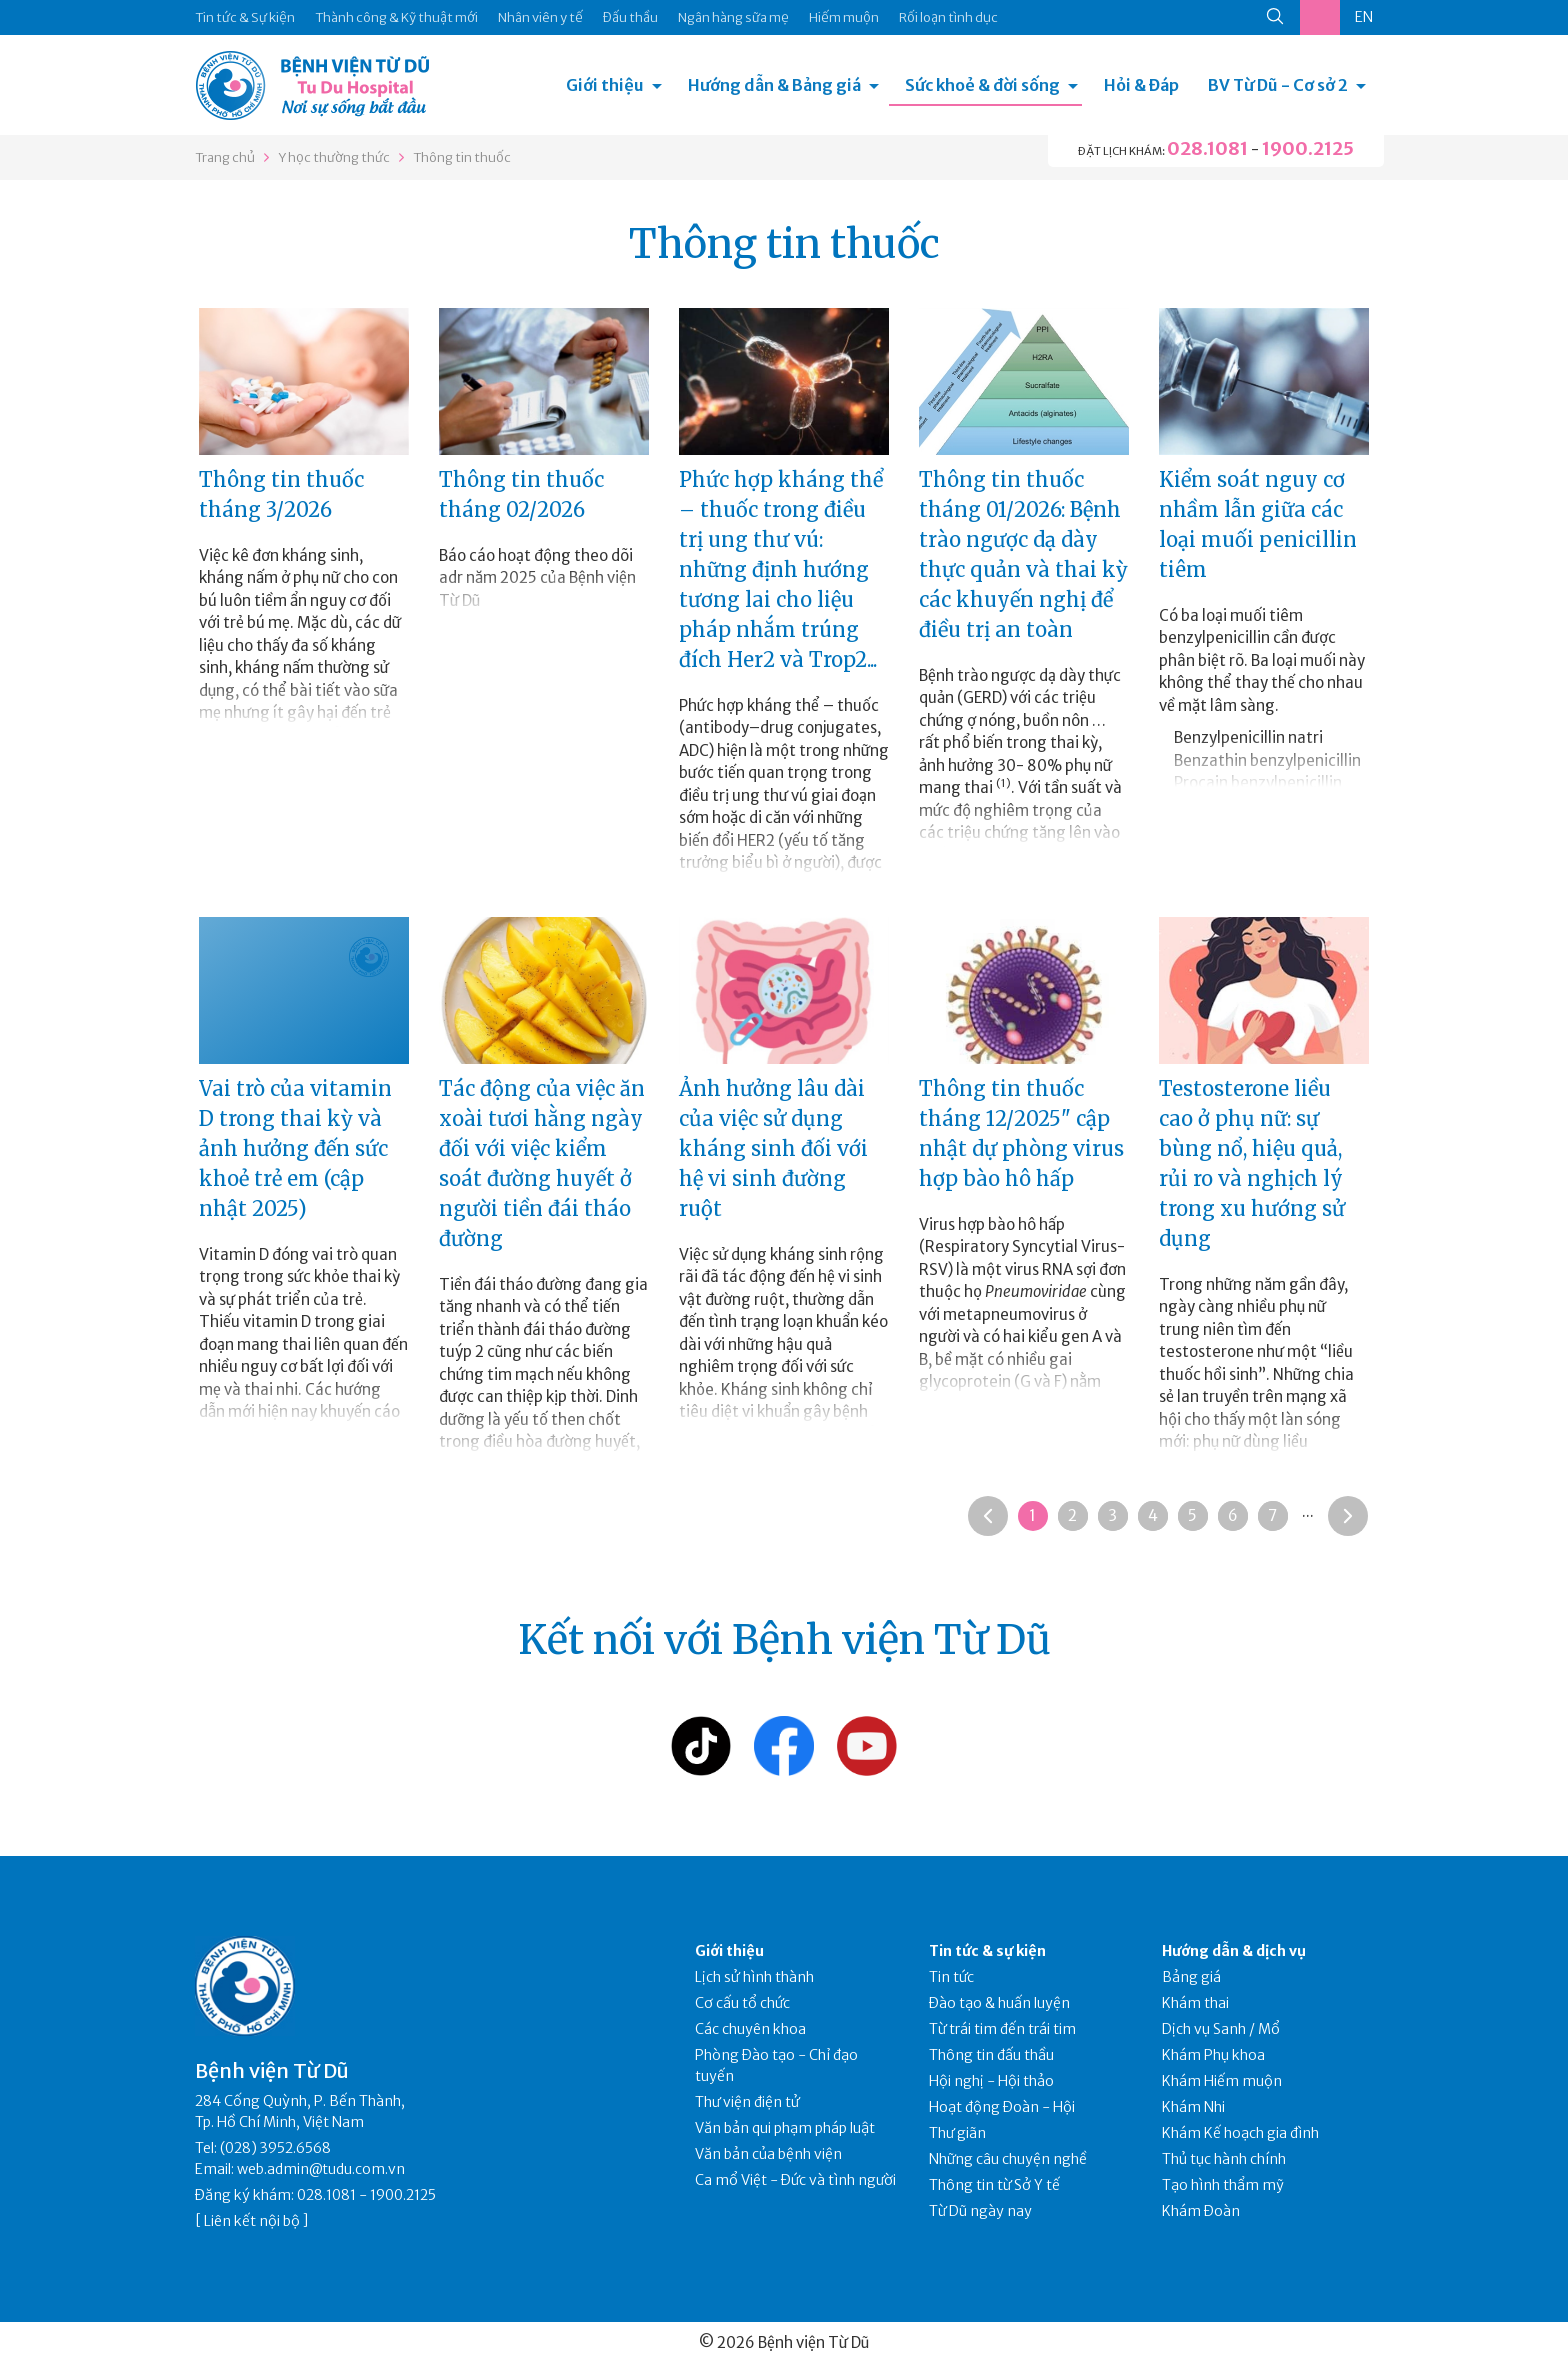  Describe the element at coordinates (742, 2003) in the screenshot. I see `Cơ cấu tổ chức` at that location.